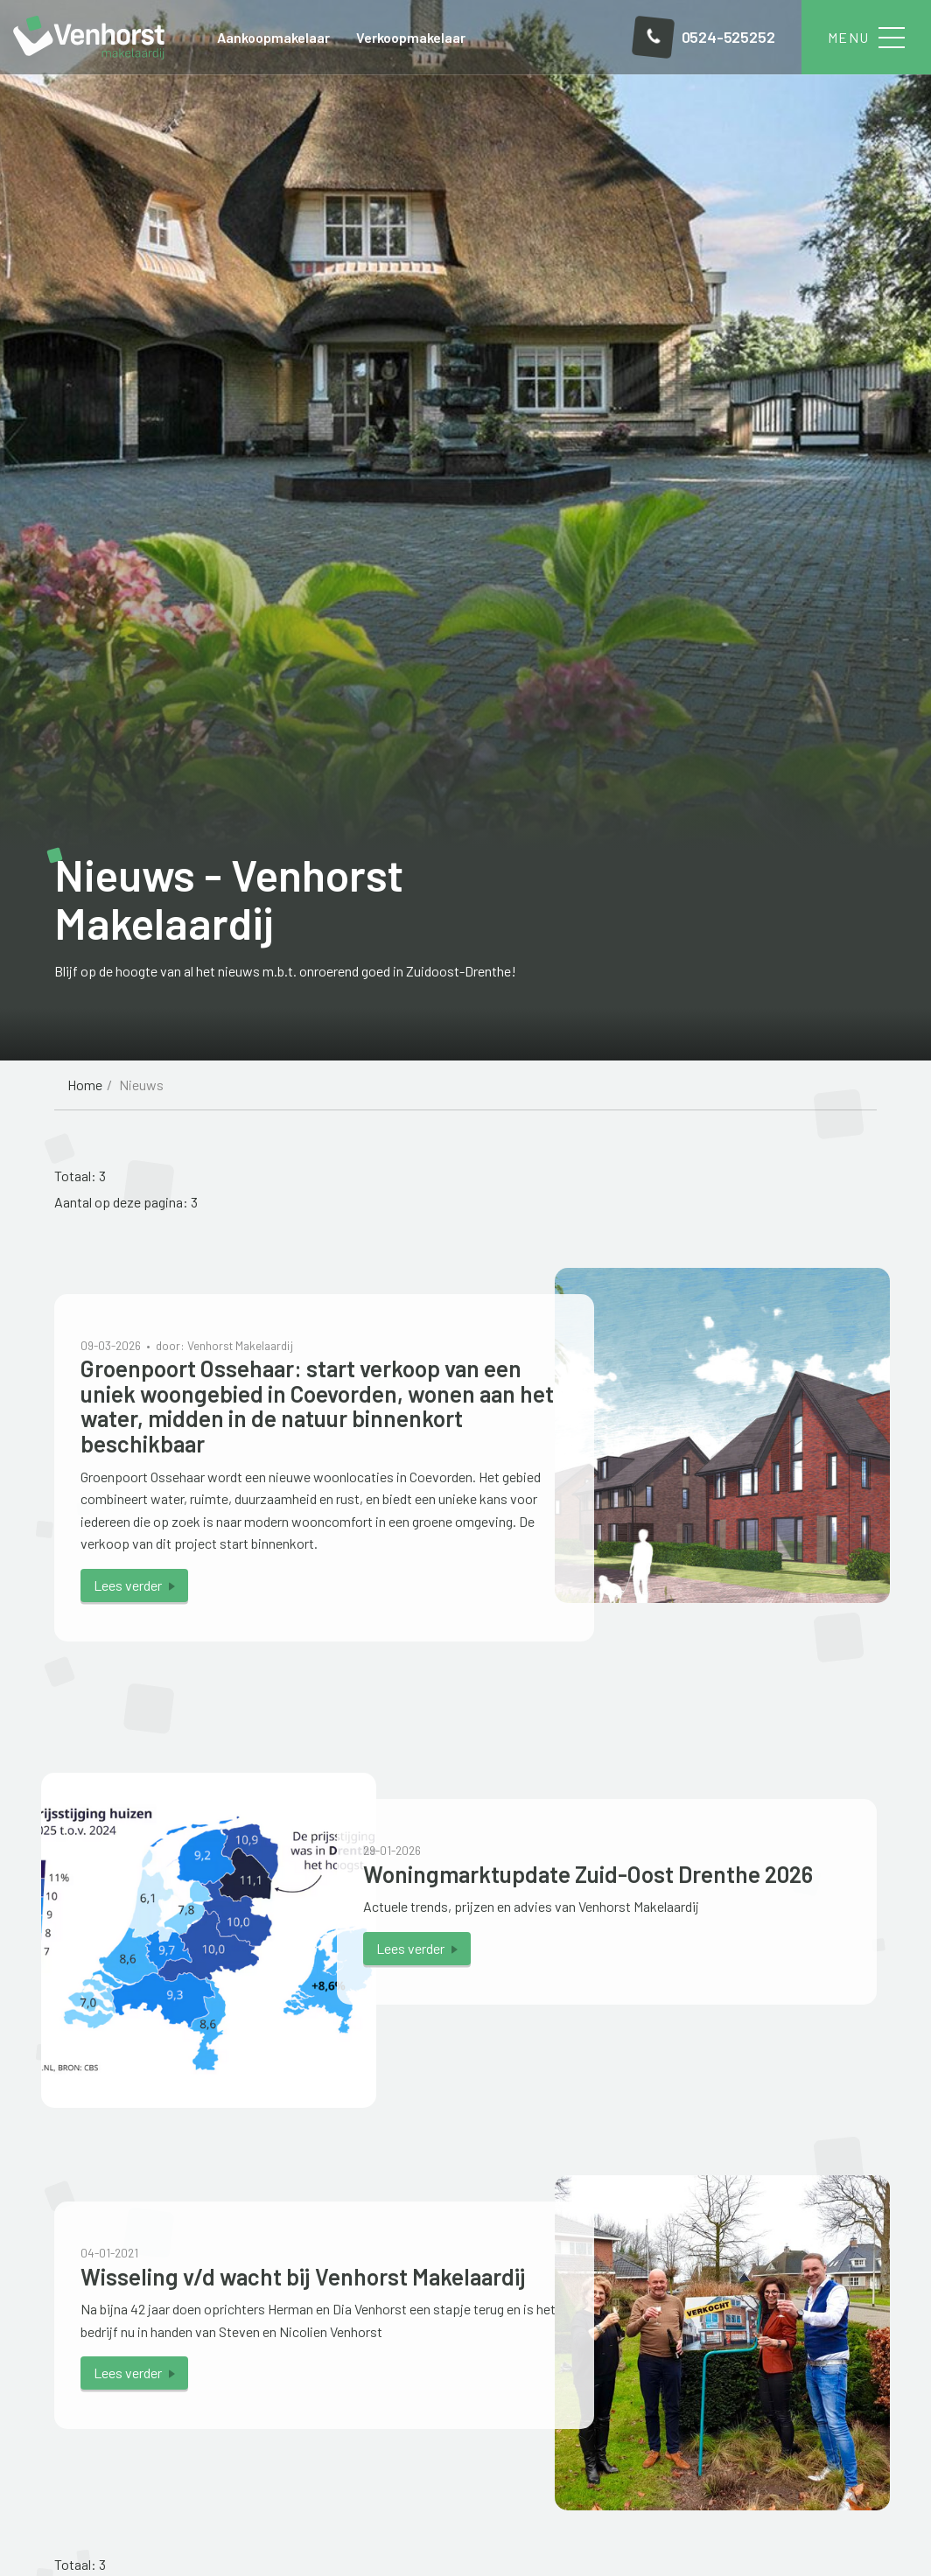 The height and width of the screenshot is (2576, 931). Describe the element at coordinates (128, 1585) in the screenshot. I see `Lees verder` at that location.